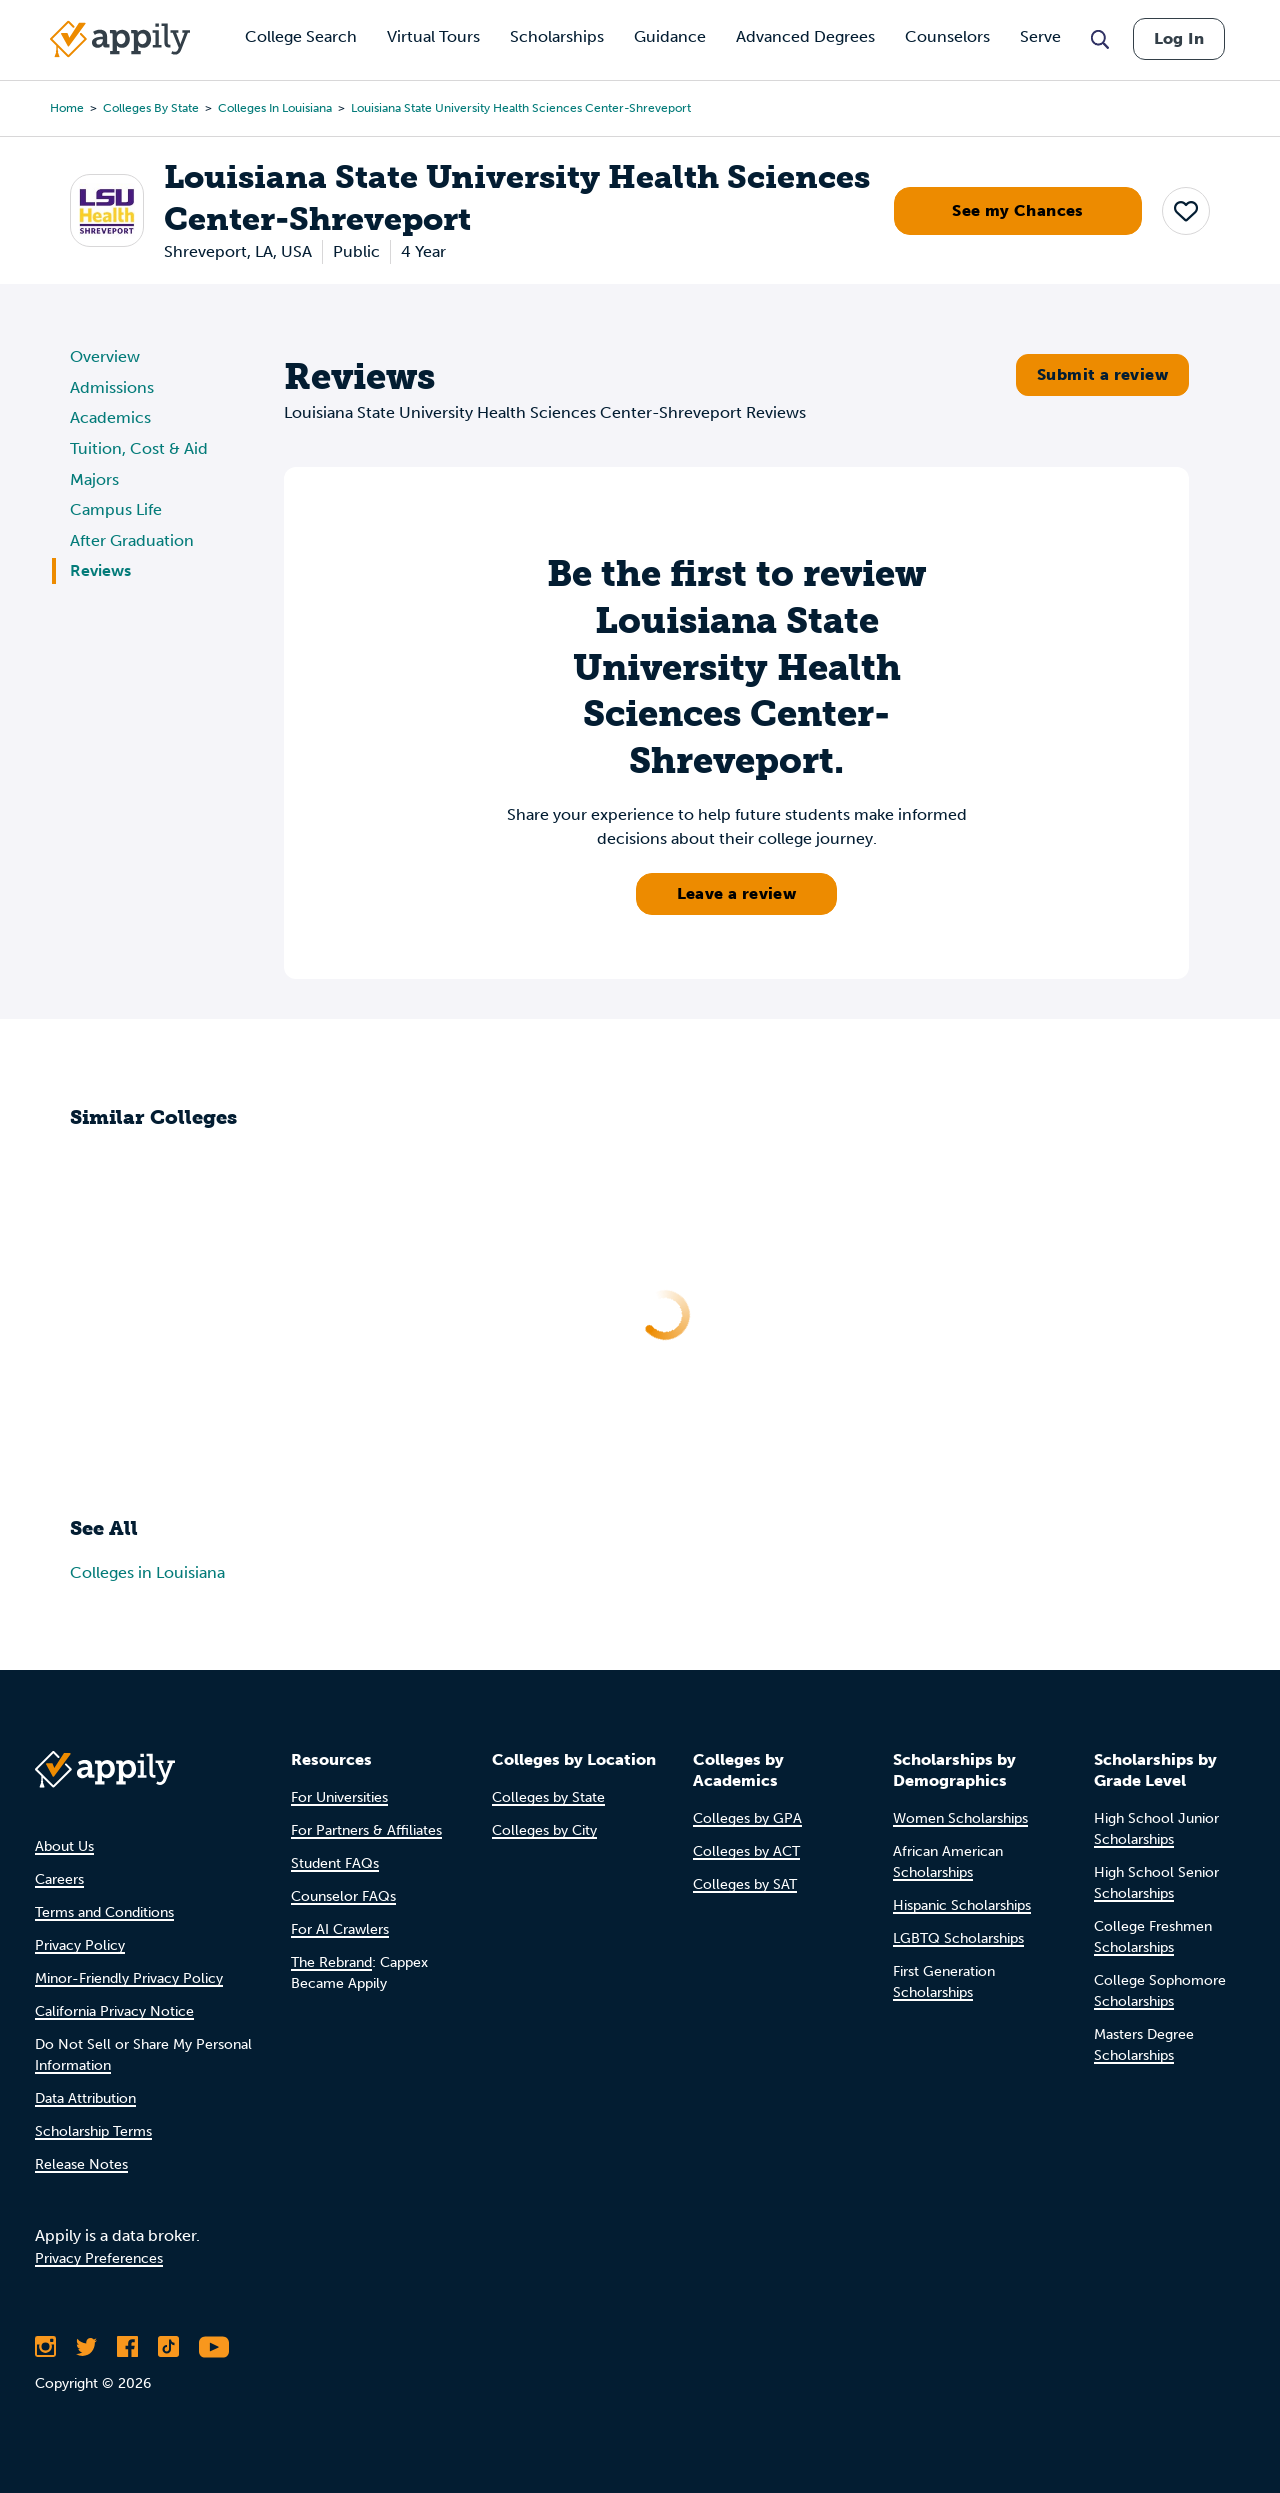 The image size is (1280, 2493). I want to click on Reviews, so click(100, 570).